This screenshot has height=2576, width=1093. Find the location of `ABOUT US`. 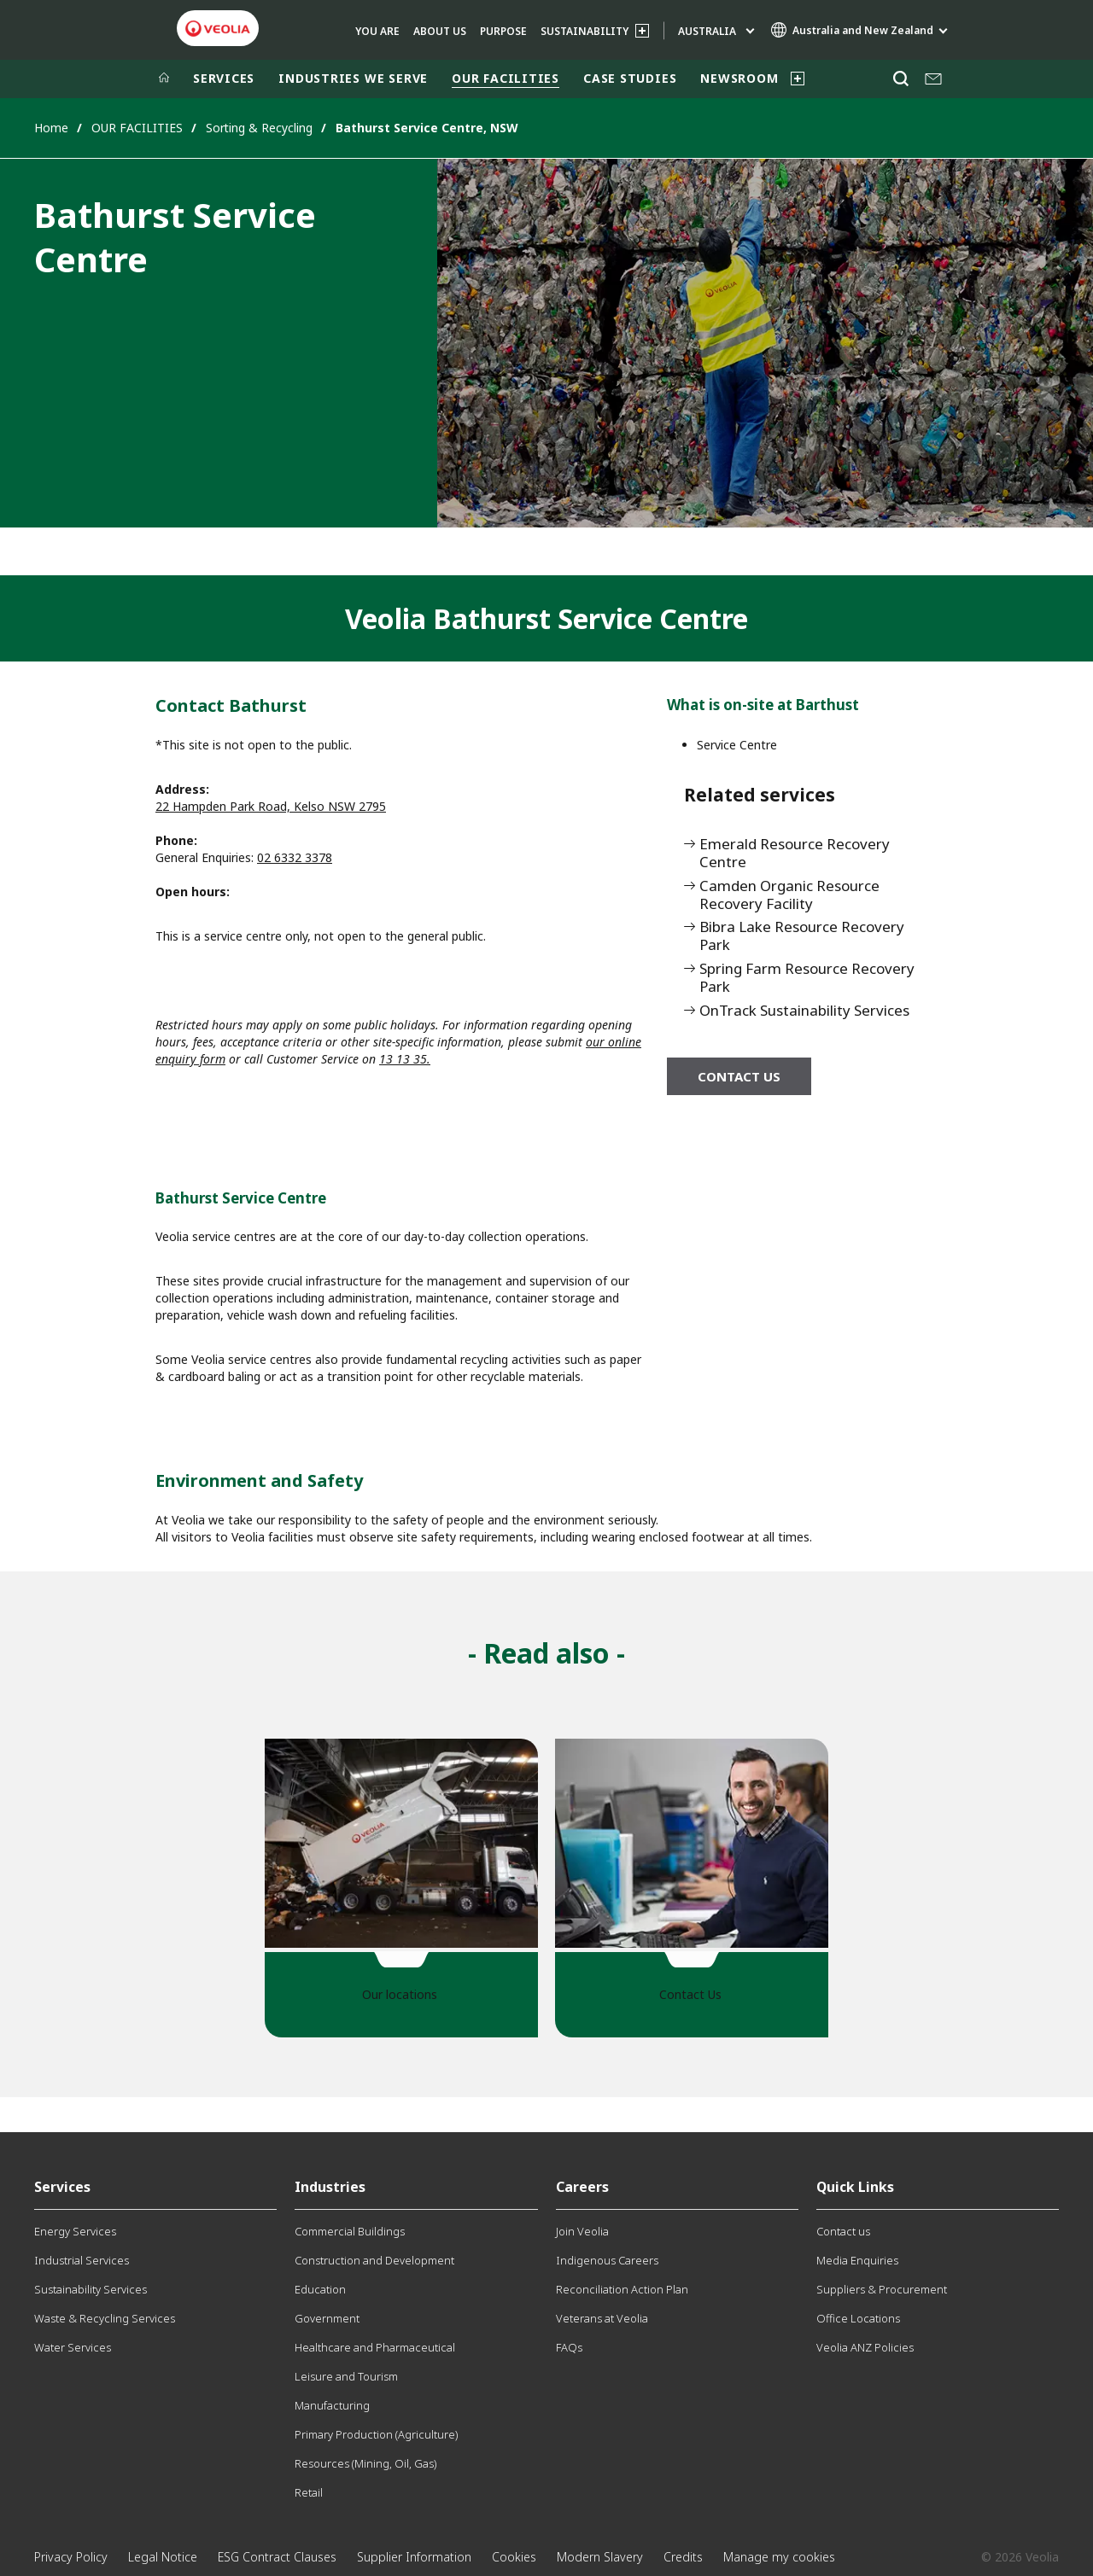

ABOUT US is located at coordinates (439, 31).